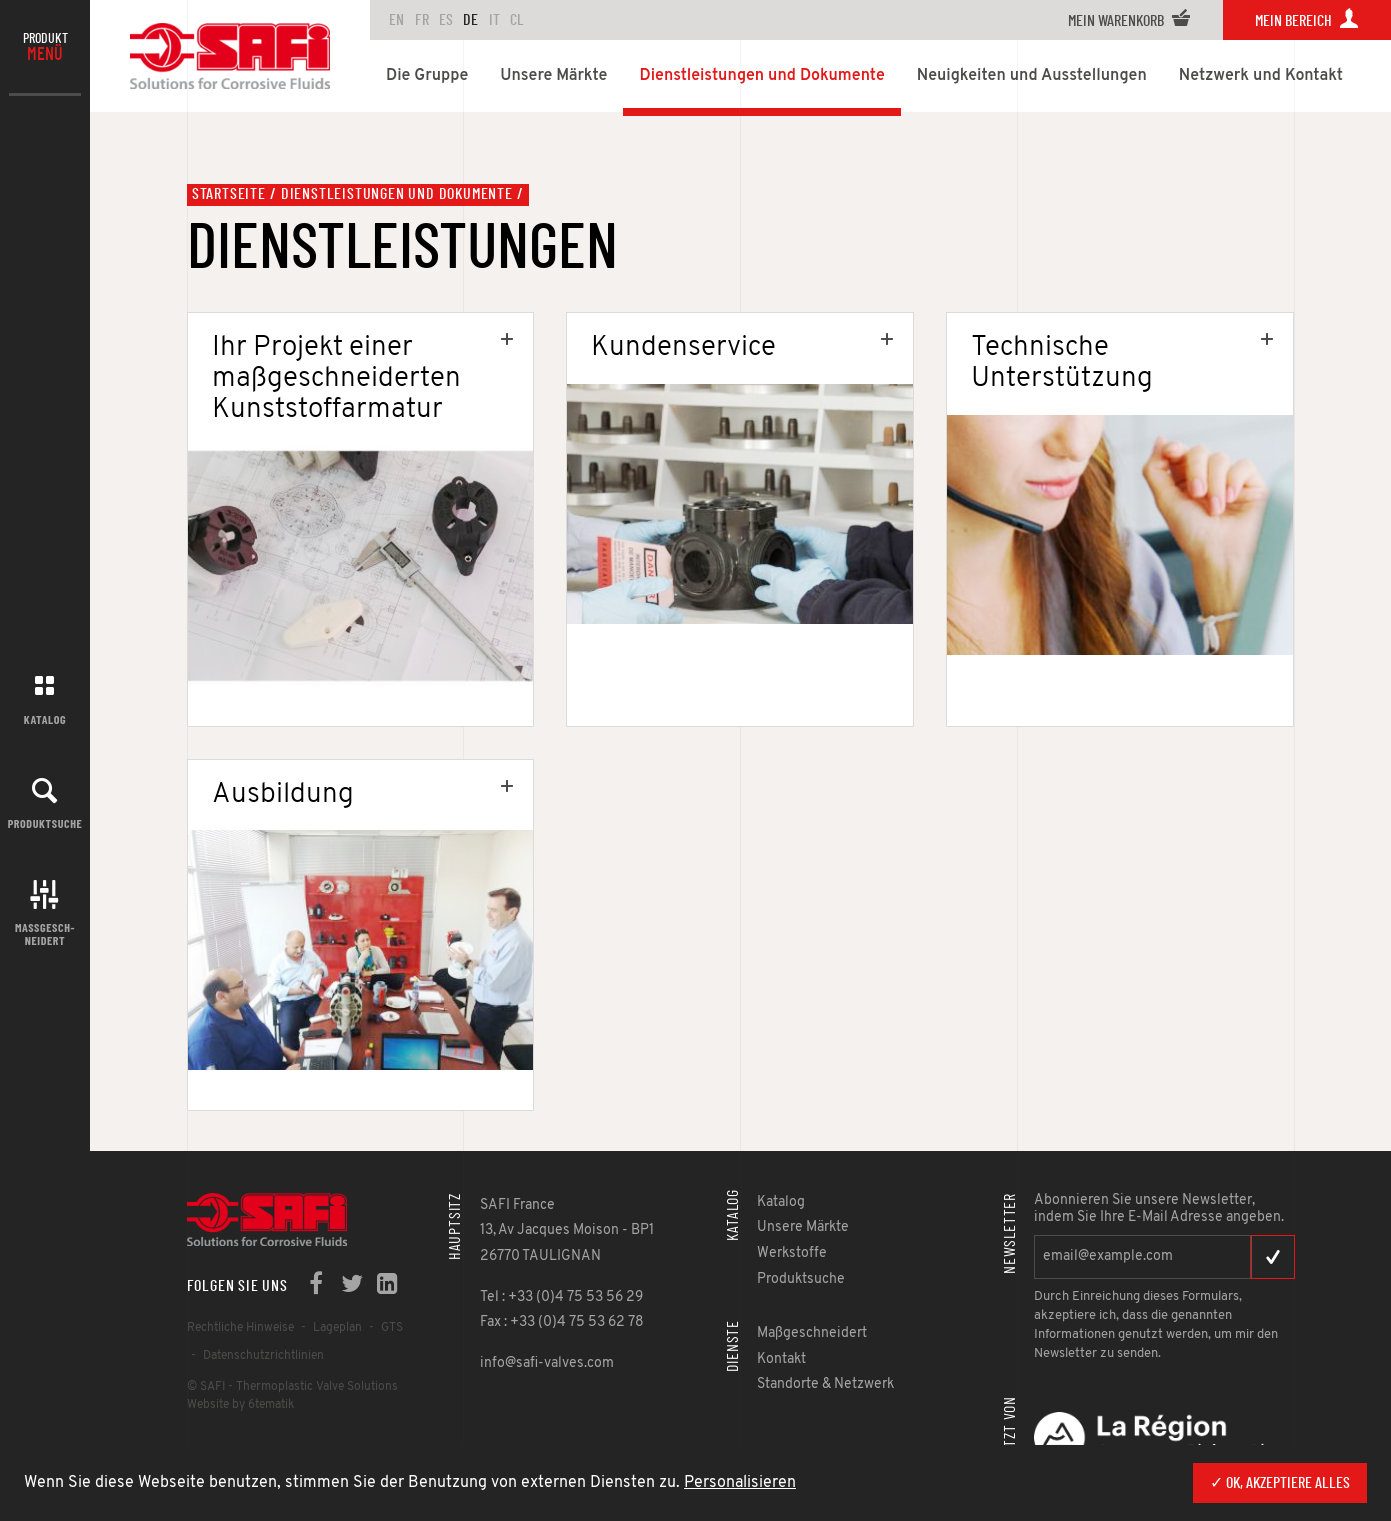 The image size is (1391, 1521). What do you see at coordinates (229, 194) in the screenshot?
I see `Startseite` at bounding box center [229, 194].